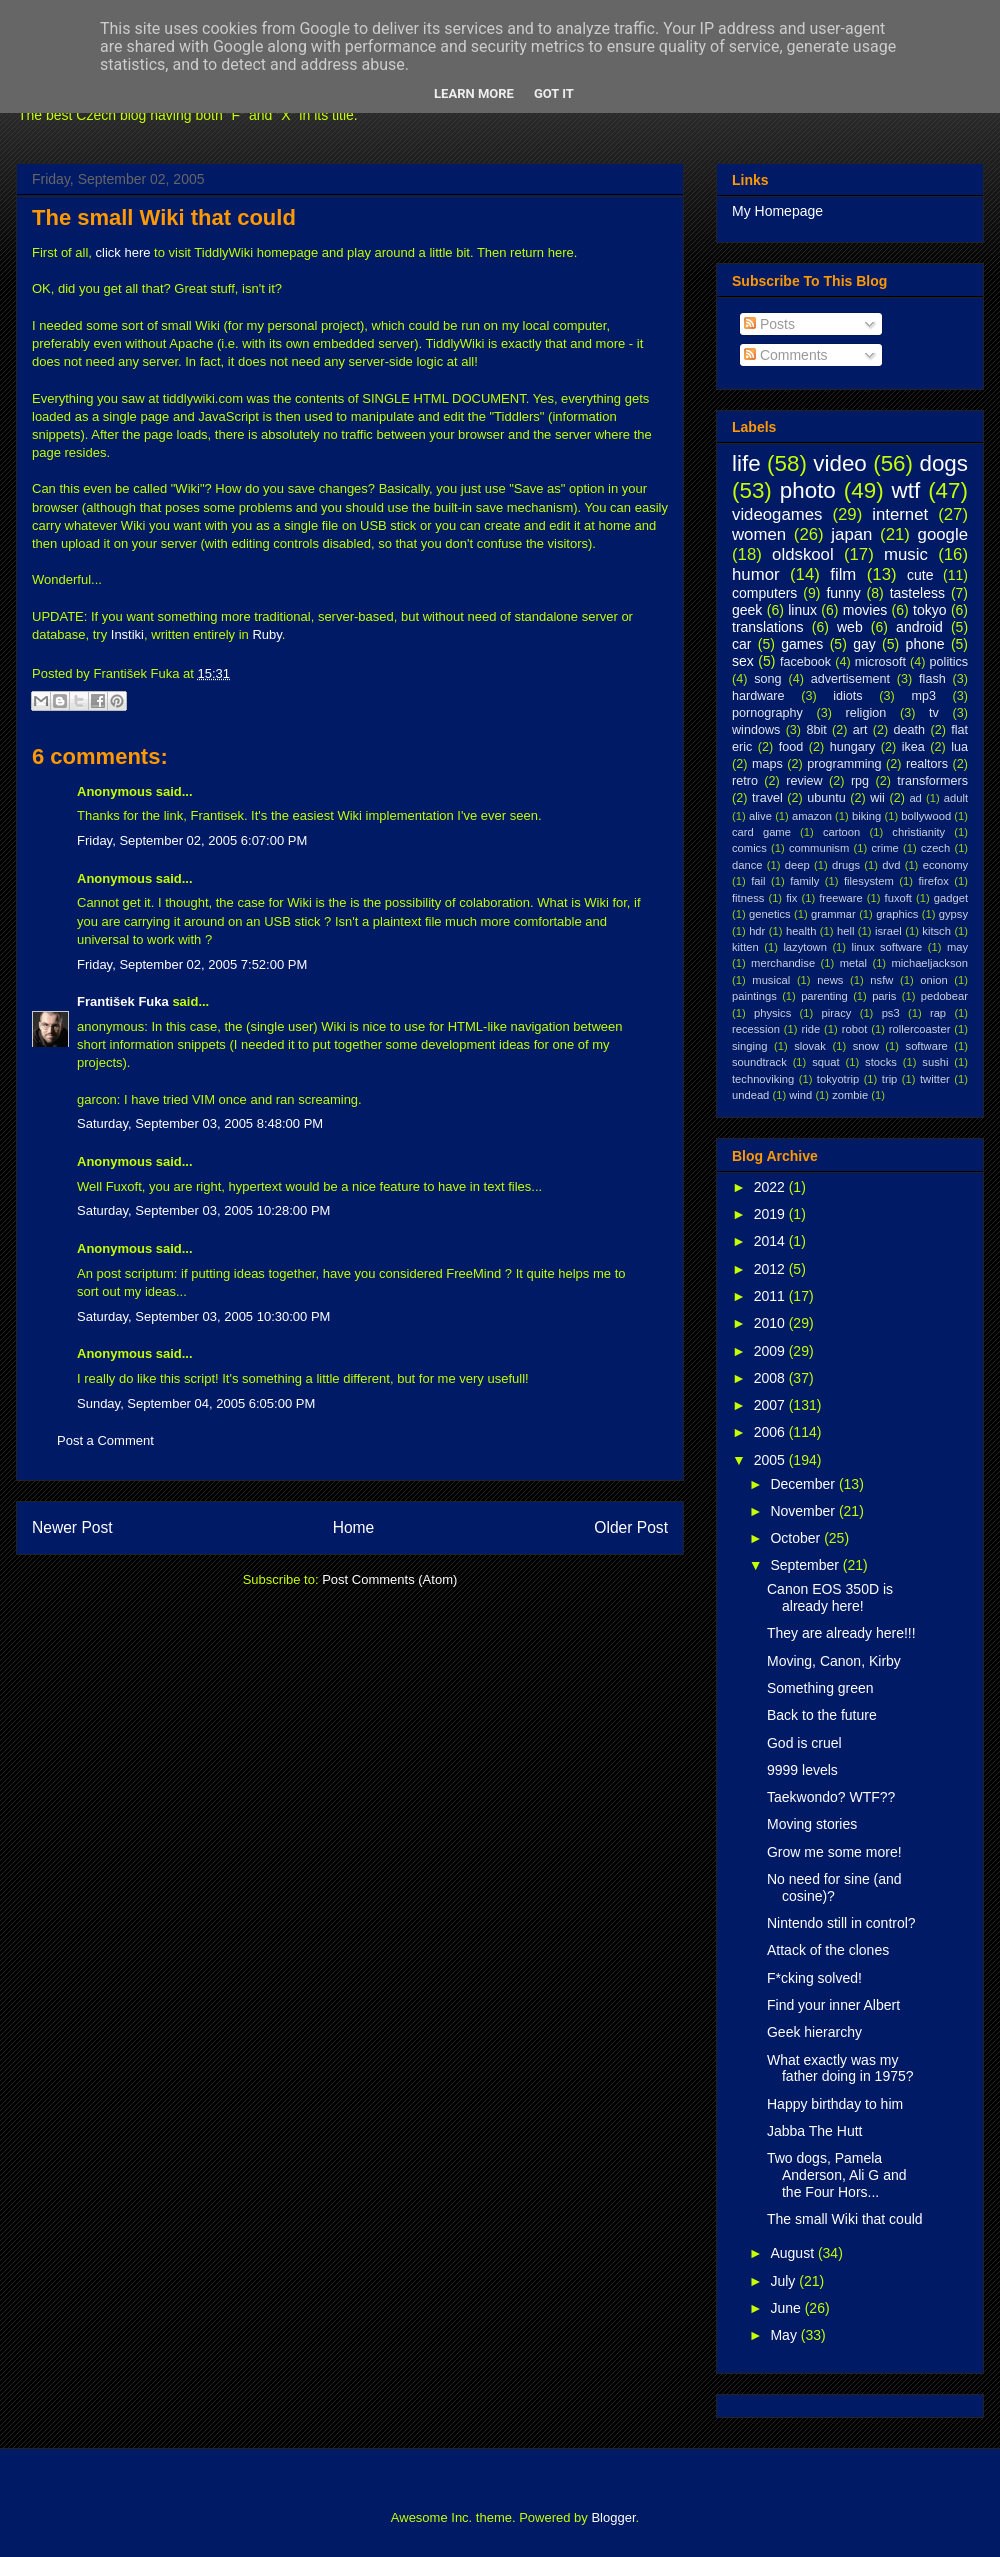 The height and width of the screenshot is (2557, 1000). Describe the element at coordinates (777, 514) in the screenshot. I see `videogames` at that location.